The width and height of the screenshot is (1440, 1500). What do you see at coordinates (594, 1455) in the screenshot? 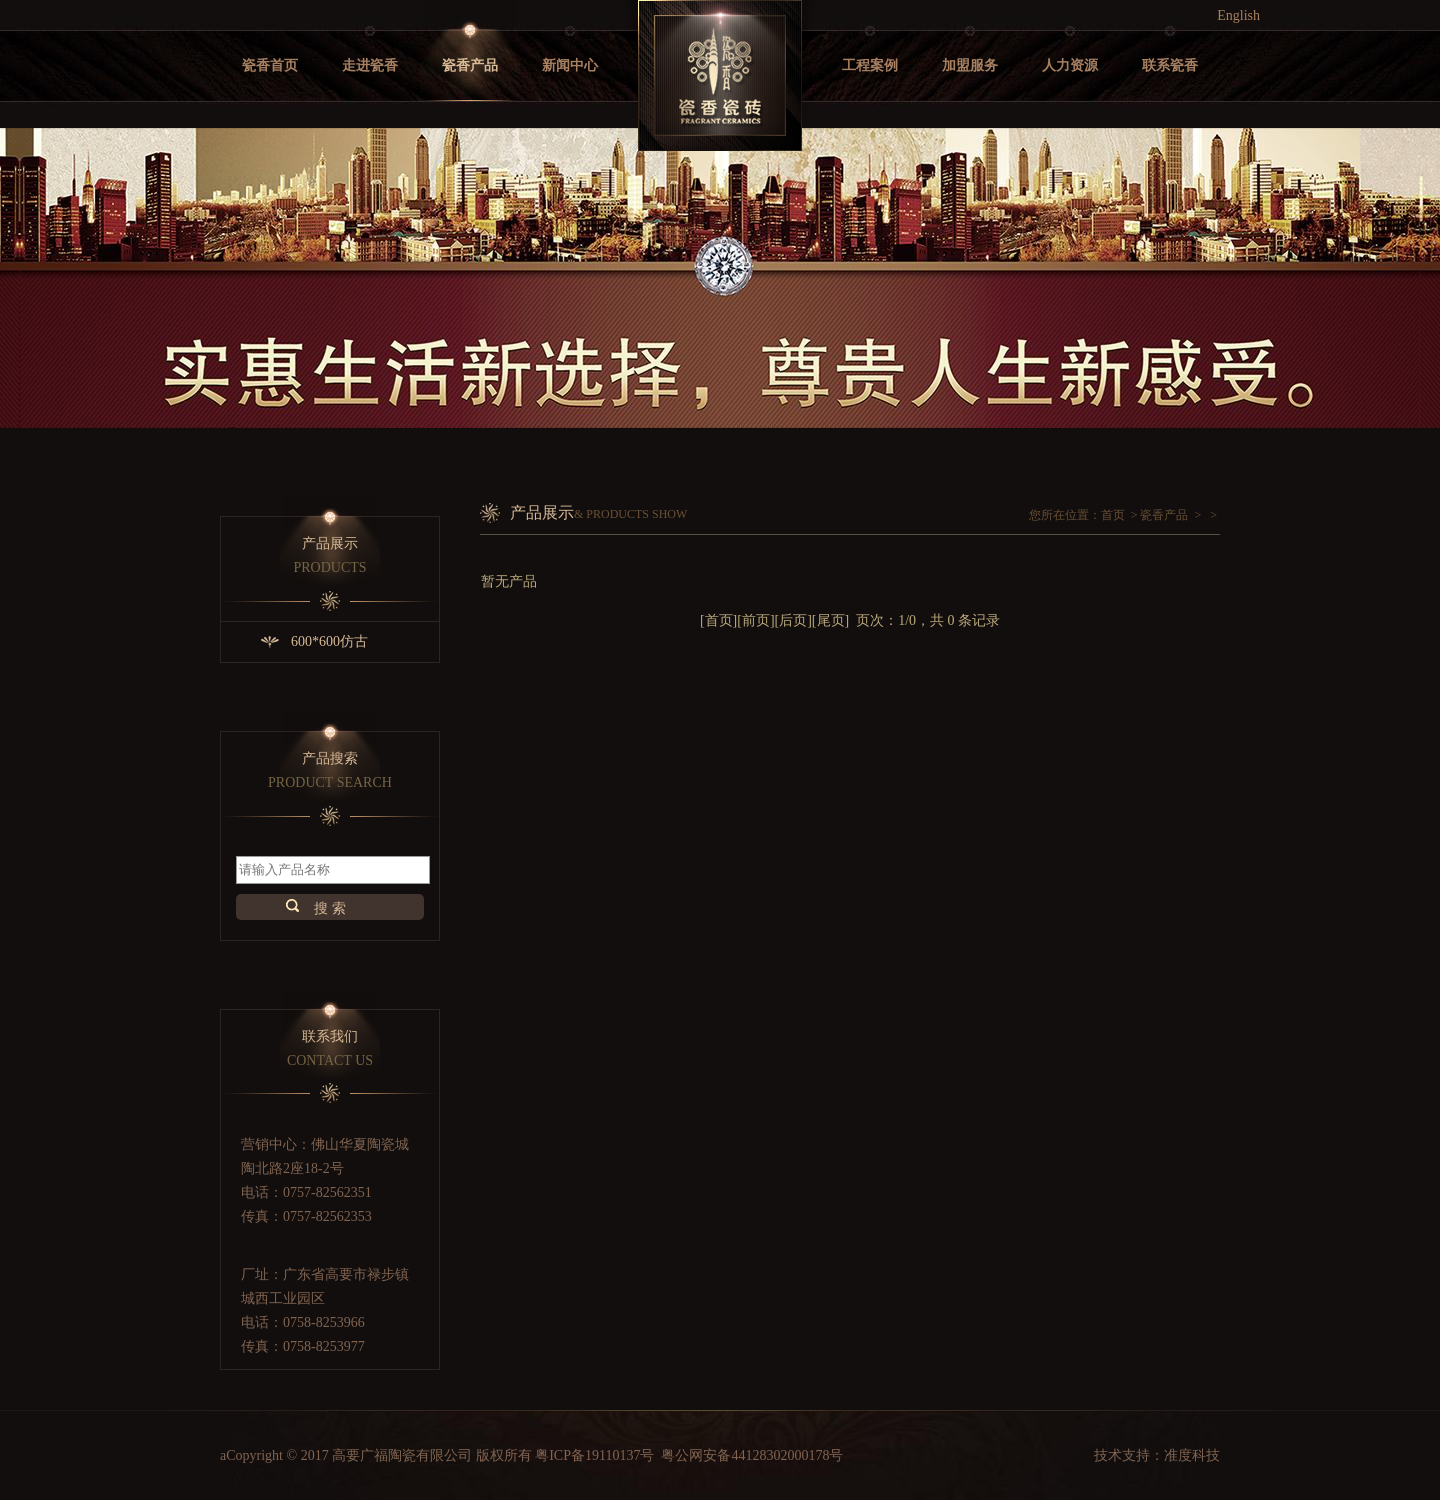
I see `粤ICP备19110137号` at bounding box center [594, 1455].